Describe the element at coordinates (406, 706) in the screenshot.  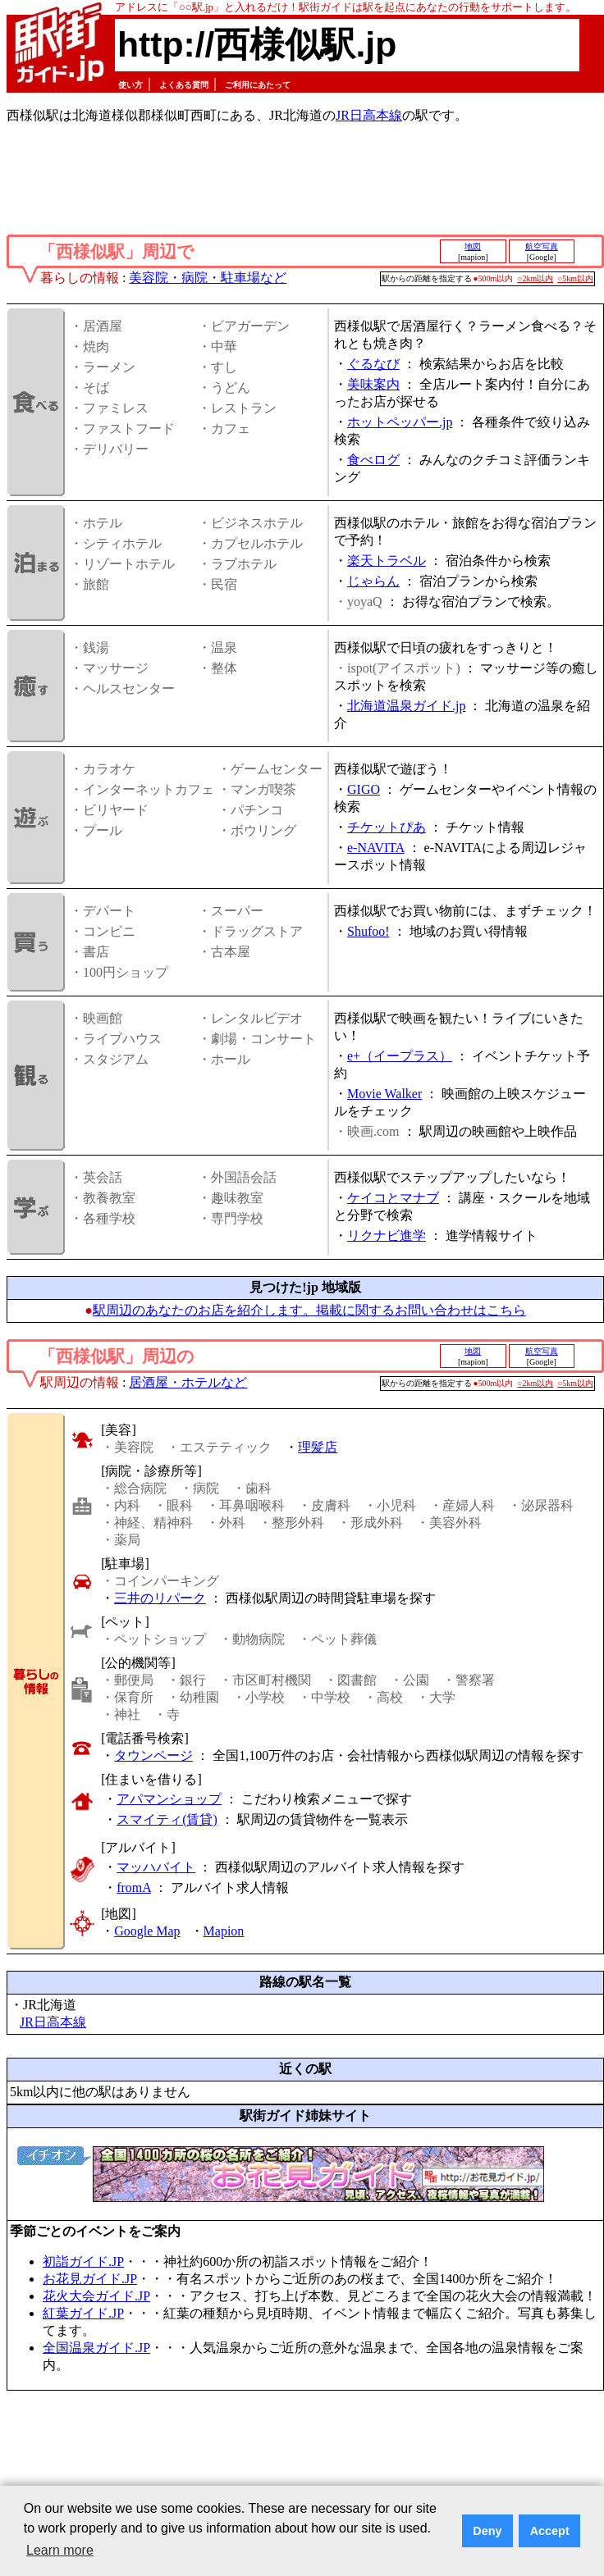
I see `北海道温泉ガイド.jp` at that location.